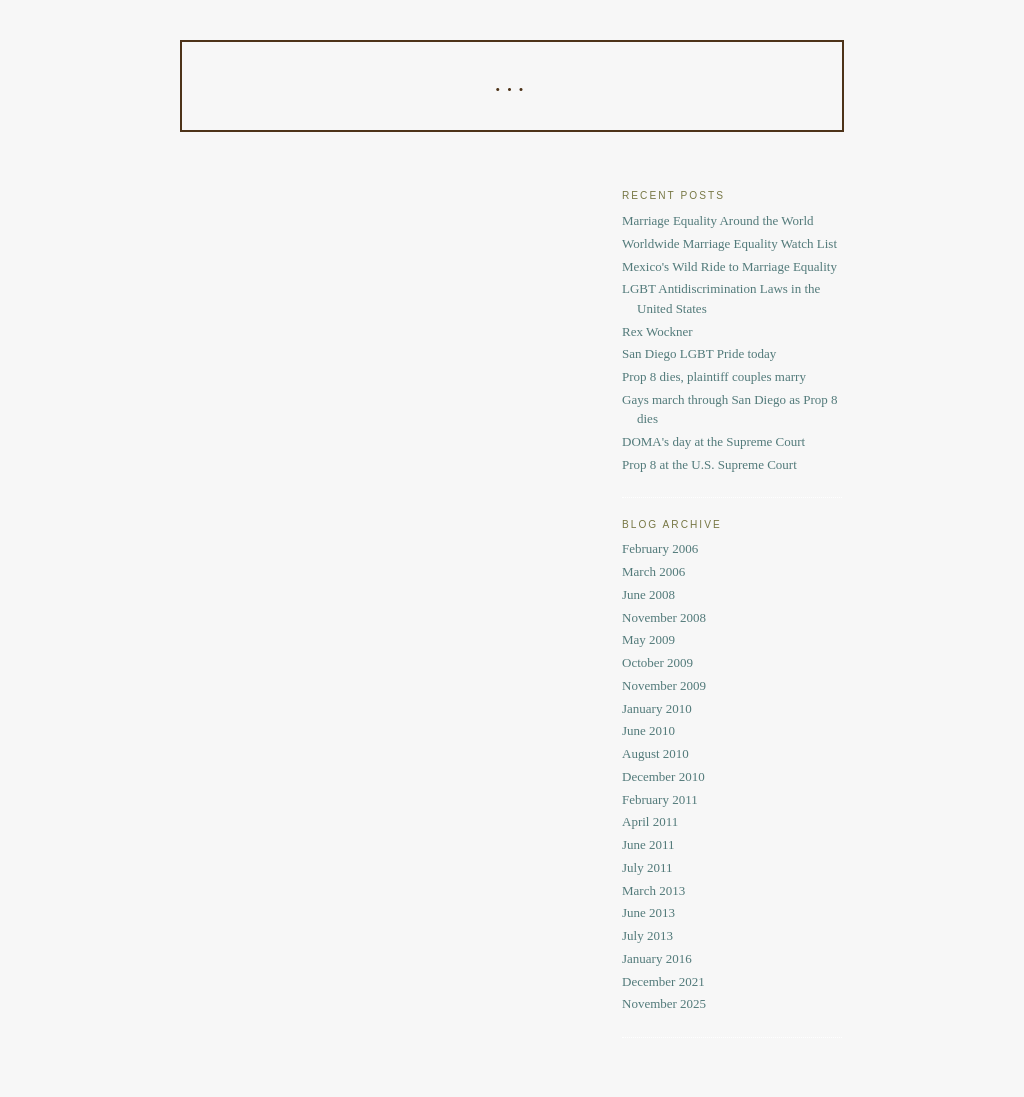 Image resolution: width=1024 pixels, height=1097 pixels. Describe the element at coordinates (664, 685) in the screenshot. I see `November 2009` at that location.